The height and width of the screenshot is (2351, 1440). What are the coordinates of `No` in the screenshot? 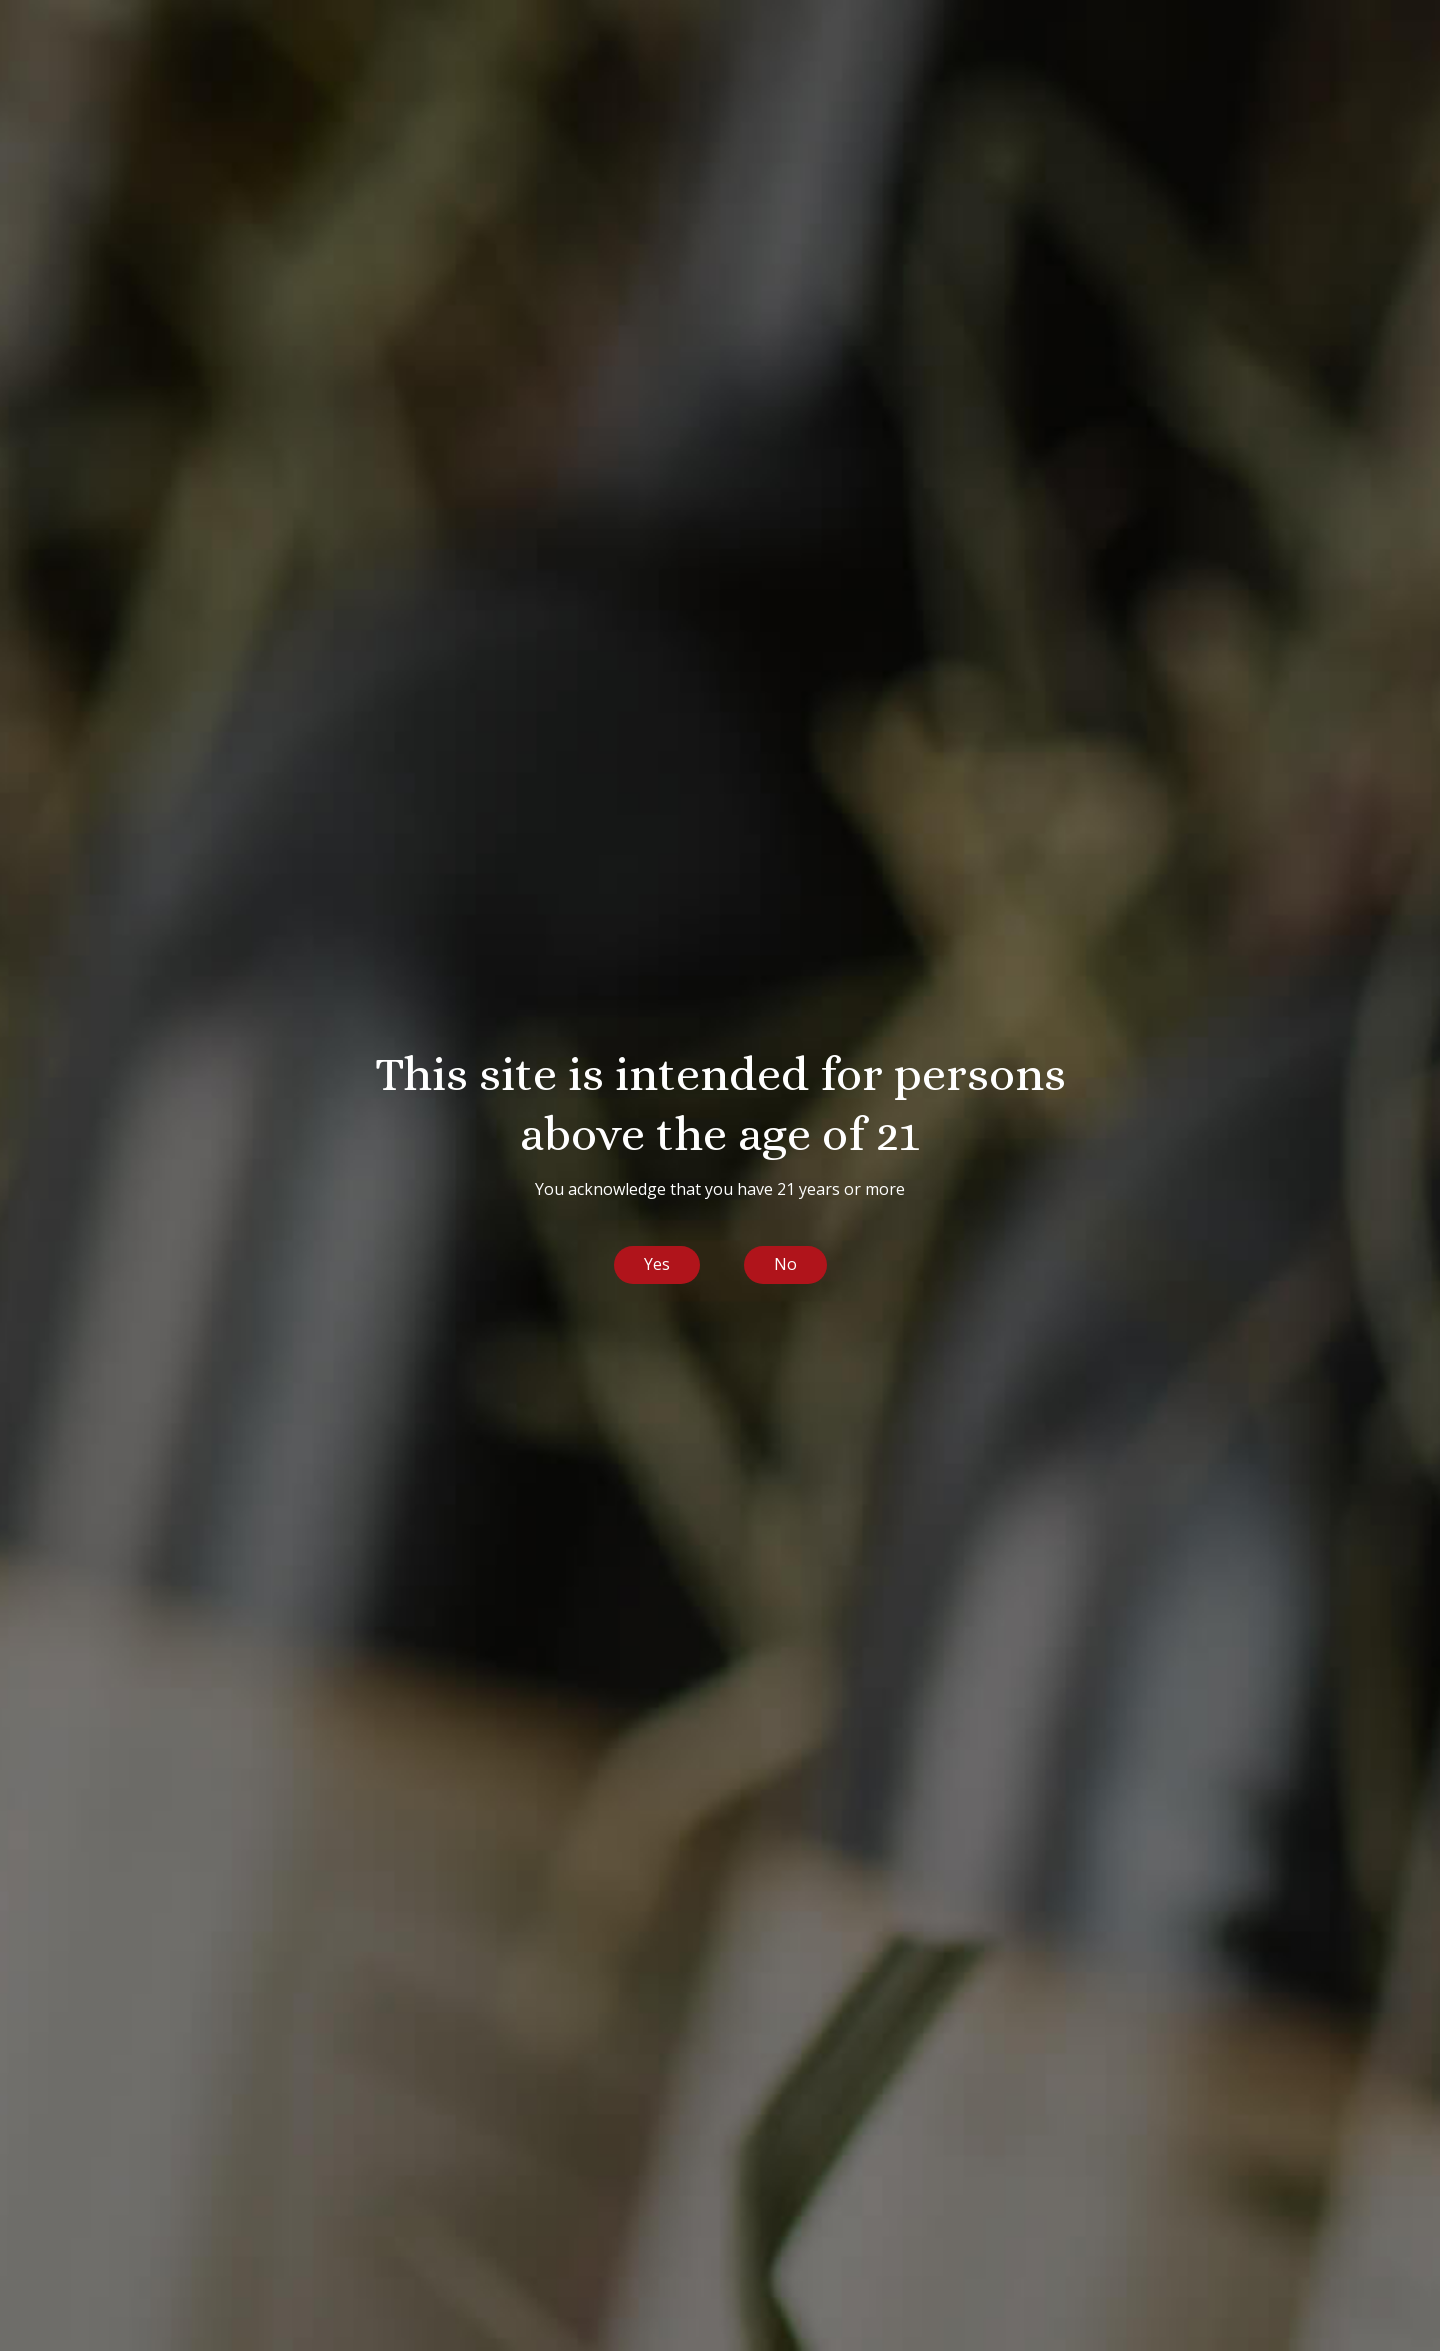 It's located at (785, 1264).